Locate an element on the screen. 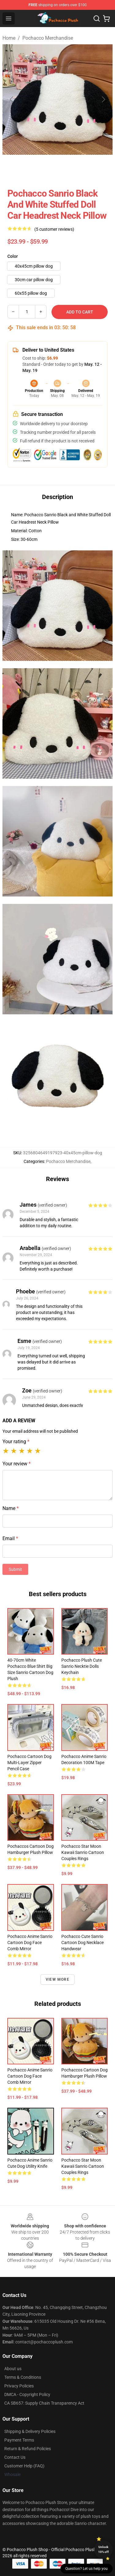 The image size is (115, 2576). Contact Us is located at coordinates (14, 2457).